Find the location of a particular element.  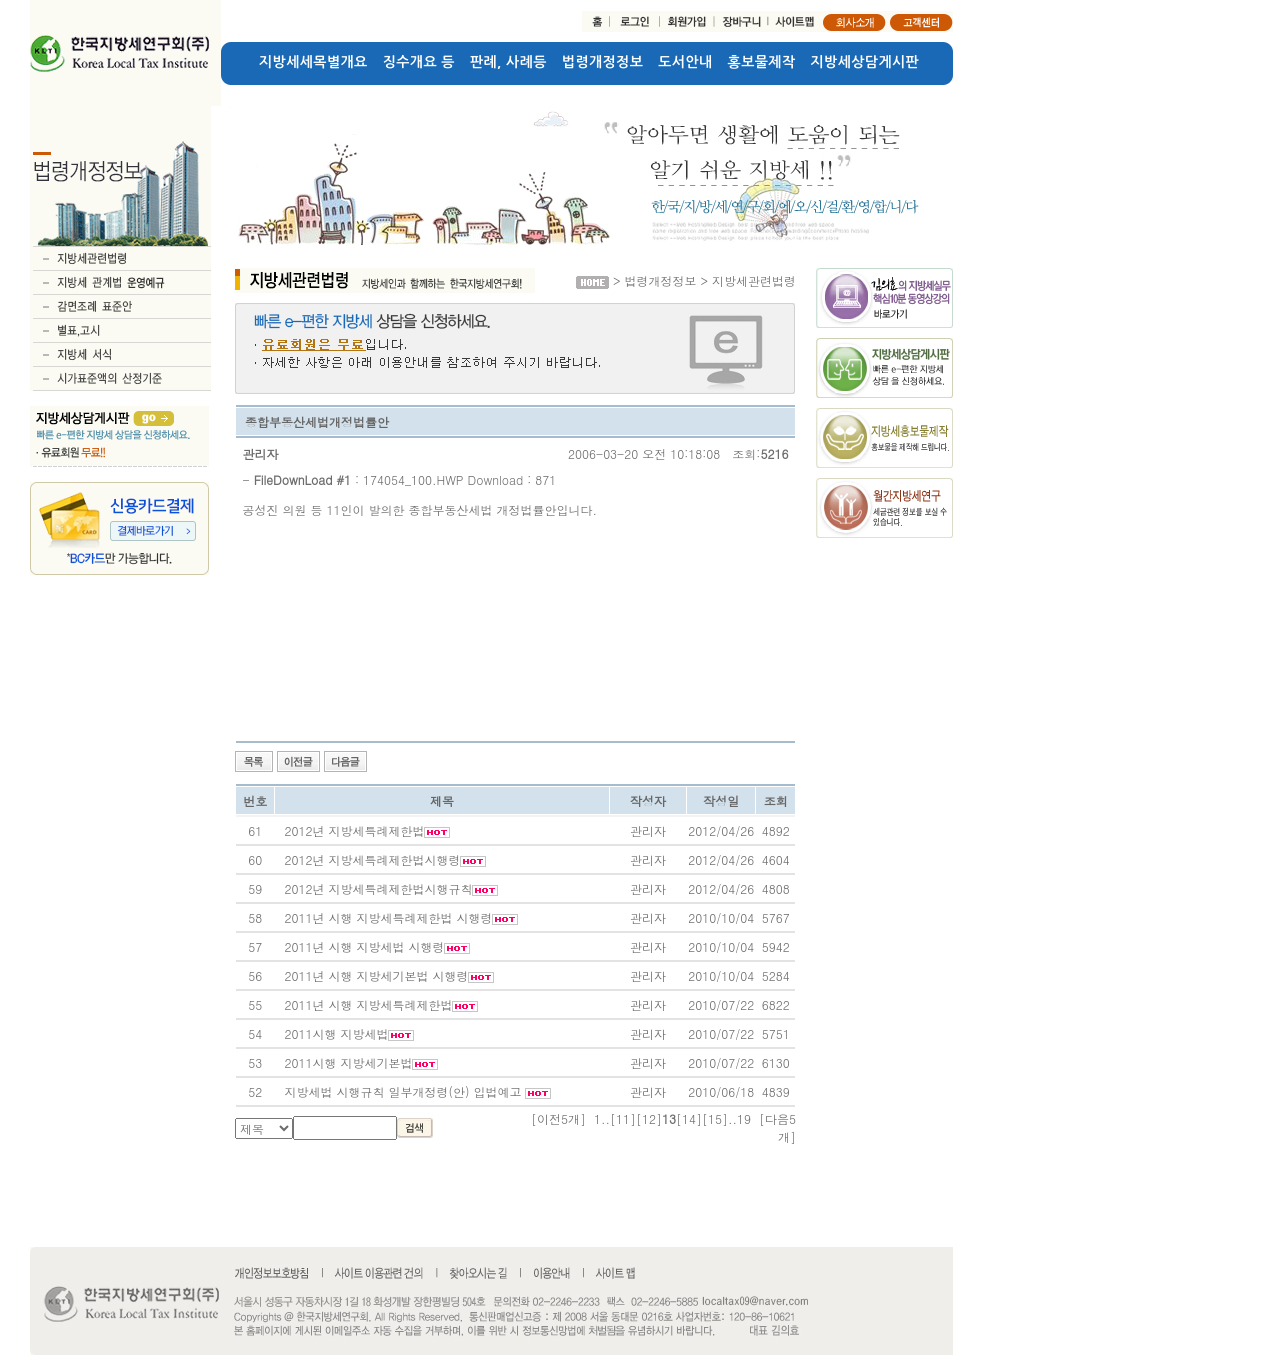

판례, 사례등 is located at coordinates (508, 62).